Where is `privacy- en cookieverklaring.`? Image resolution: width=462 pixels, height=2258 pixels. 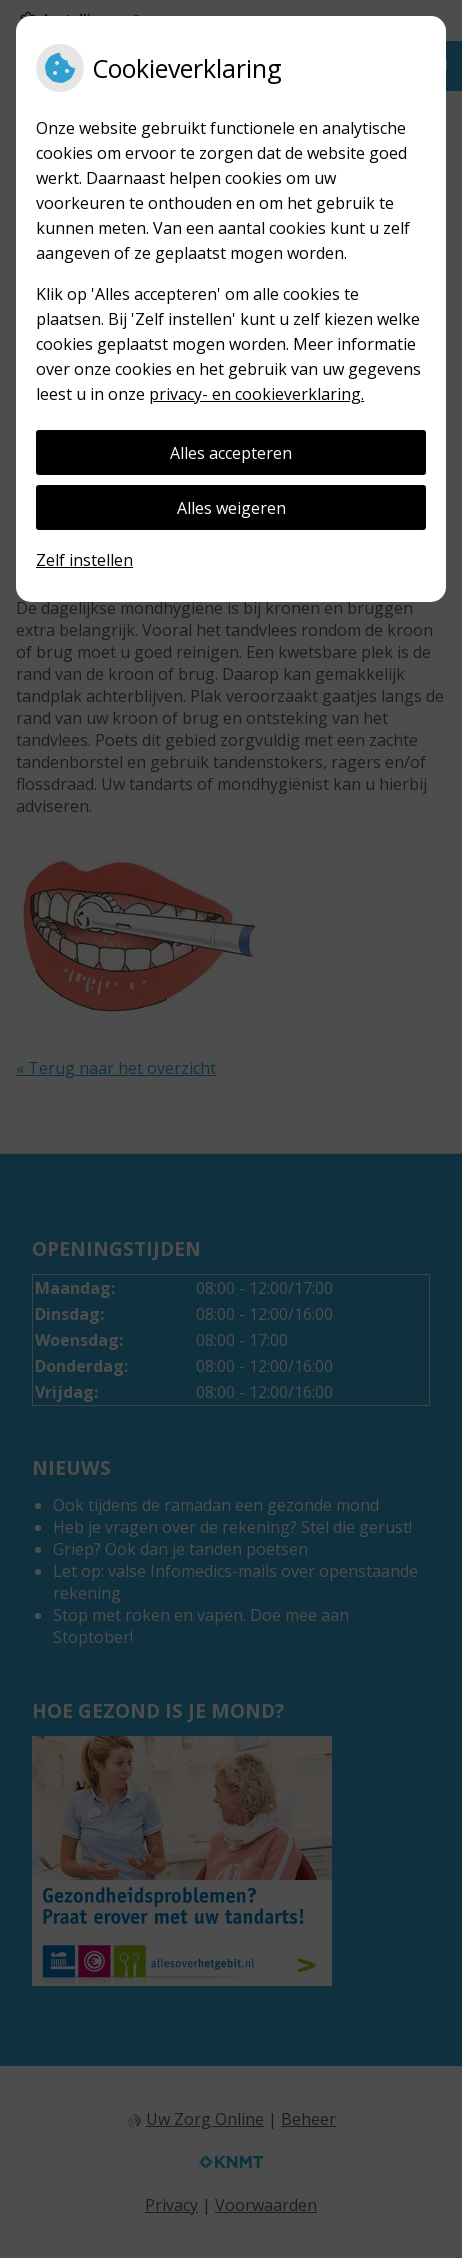
privacy- en cookieverklaring. is located at coordinates (256, 394).